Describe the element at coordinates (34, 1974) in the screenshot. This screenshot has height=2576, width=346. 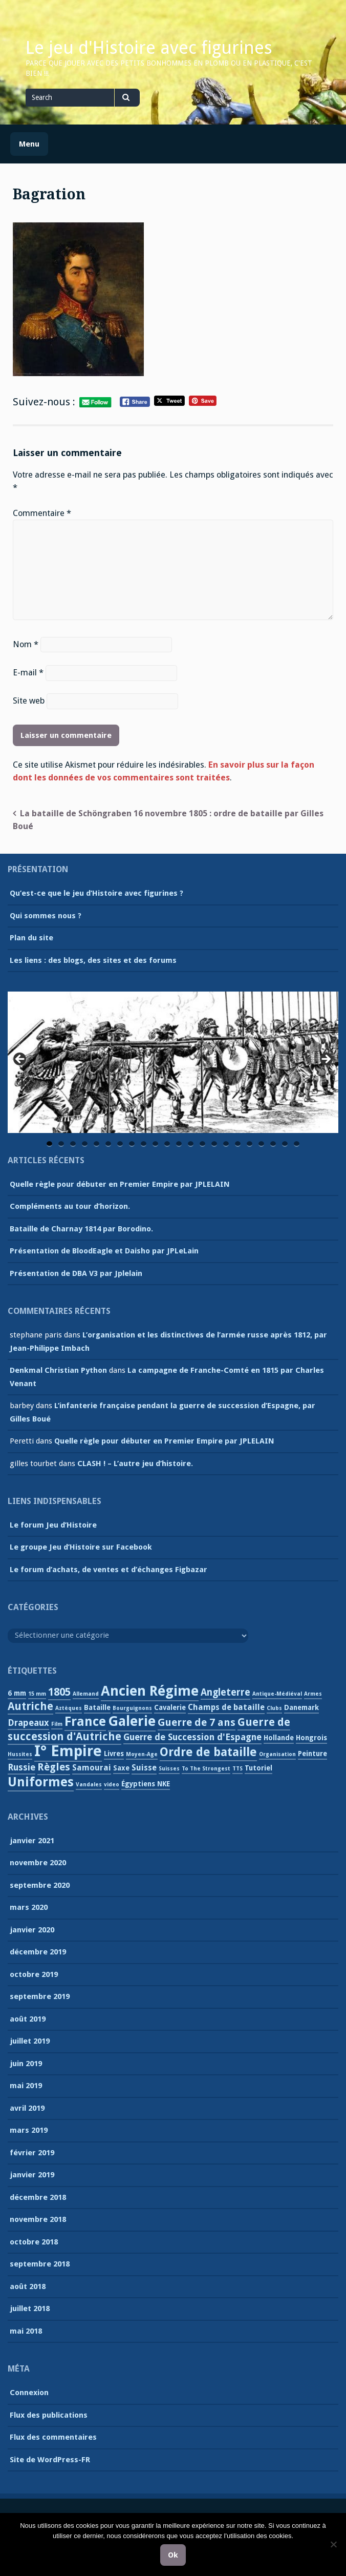
I see `octobre 2019` at that location.